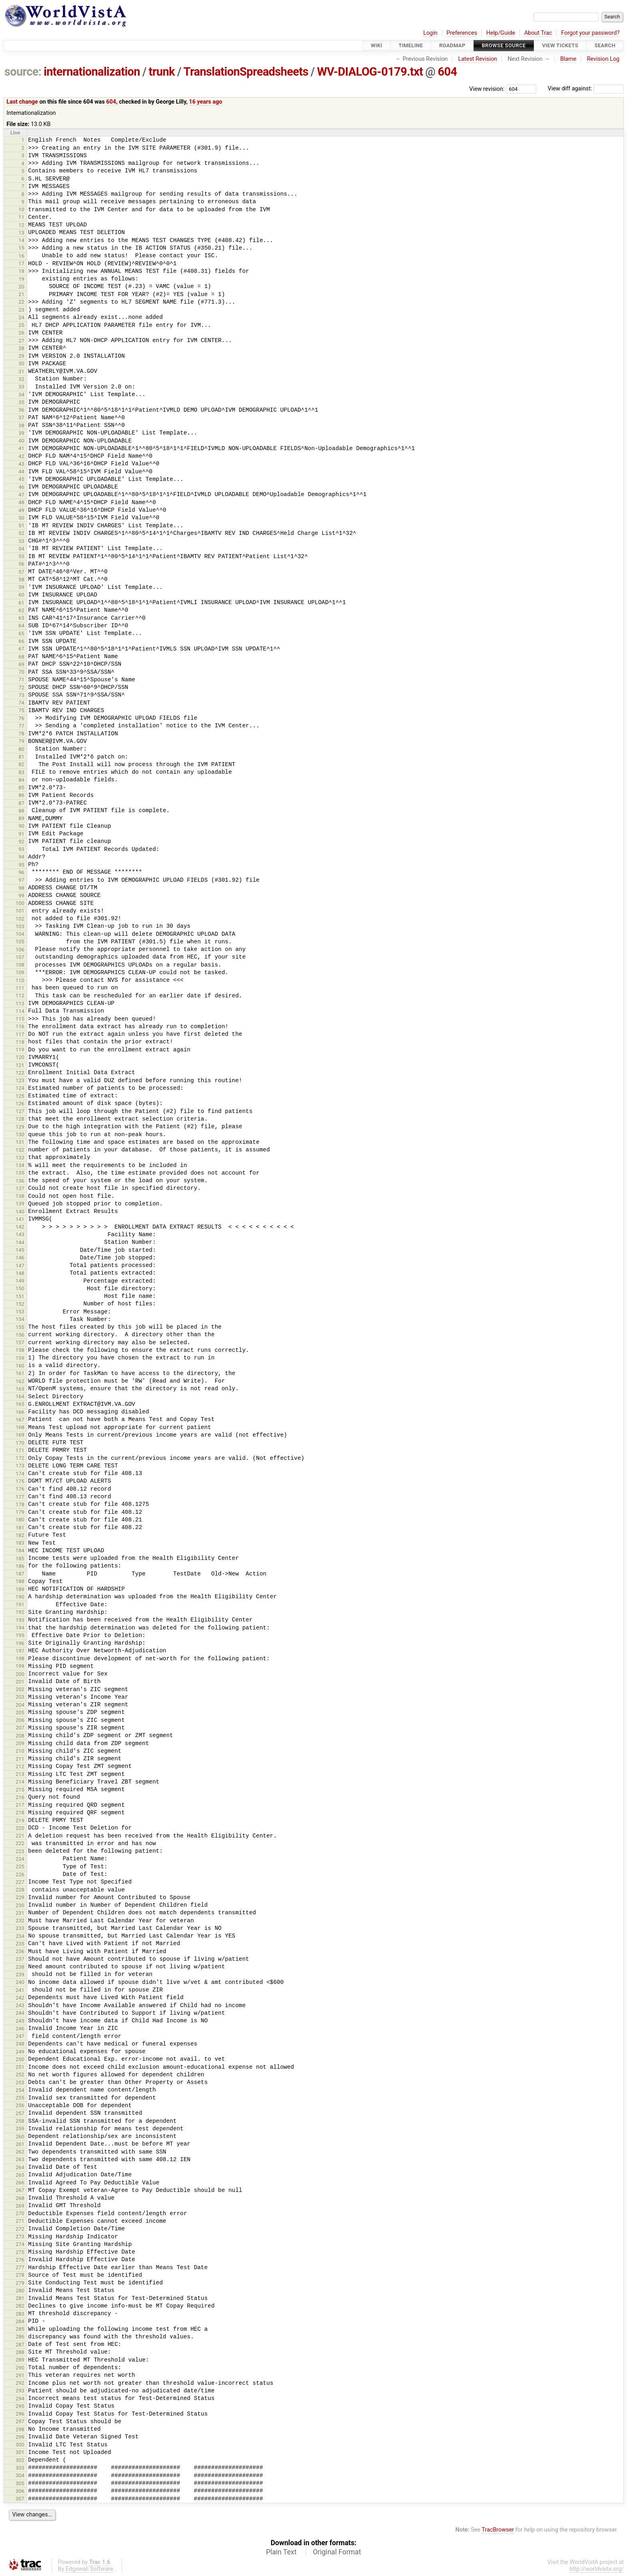  What do you see at coordinates (20, 1535) in the screenshot?
I see `182` at bounding box center [20, 1535].